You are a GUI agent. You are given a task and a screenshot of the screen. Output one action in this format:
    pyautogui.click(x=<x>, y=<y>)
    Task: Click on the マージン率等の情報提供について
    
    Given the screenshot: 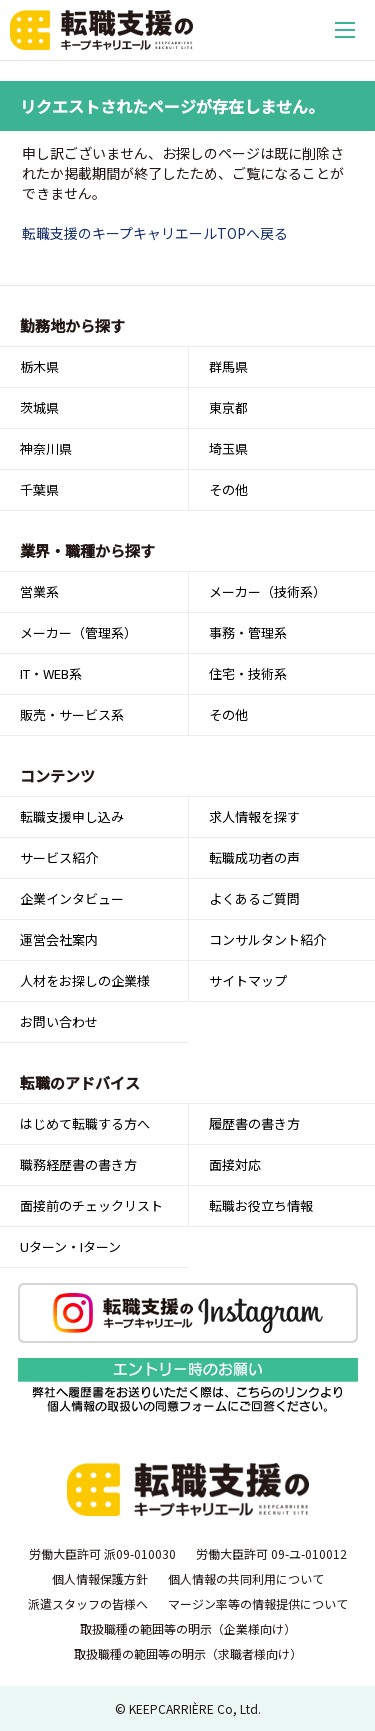 What is the action you would take?
    pyautogui.click(x=258, y=1603)
    